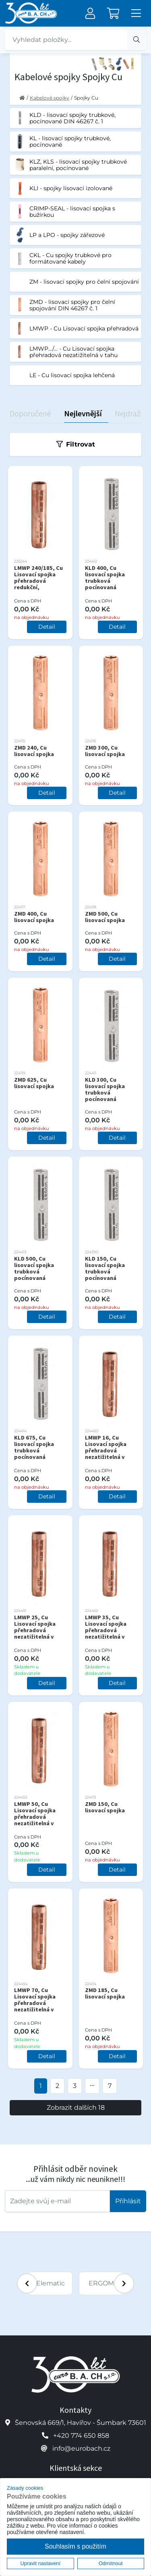  I want to click on Nejlevnější, so click(83, 413).